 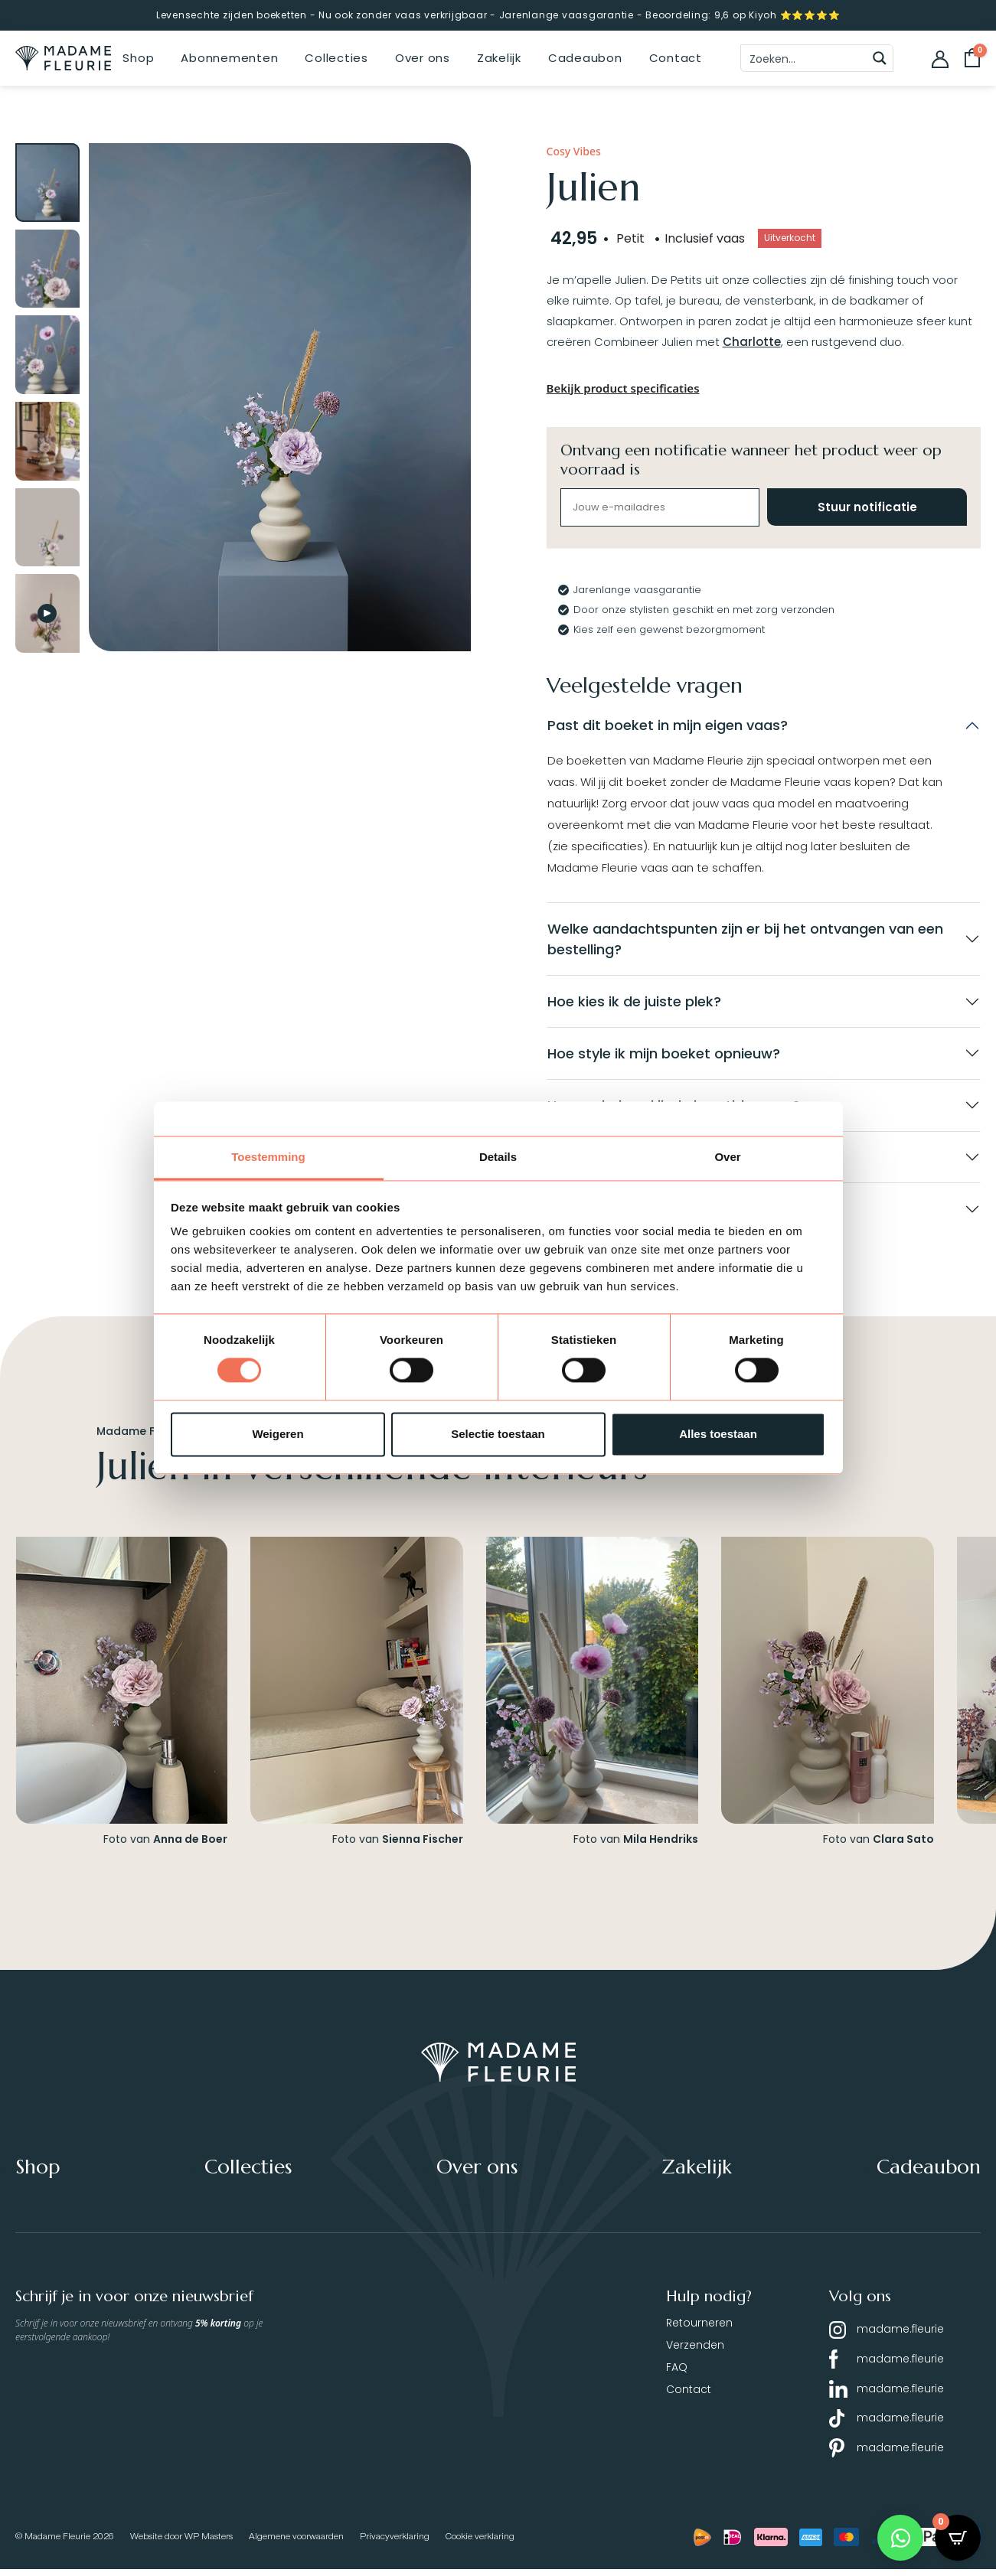 What do you see at coordinates (498, 1433) in the screenshot?
I see `Selectie toestaan` at bounding box center [498, 1433].